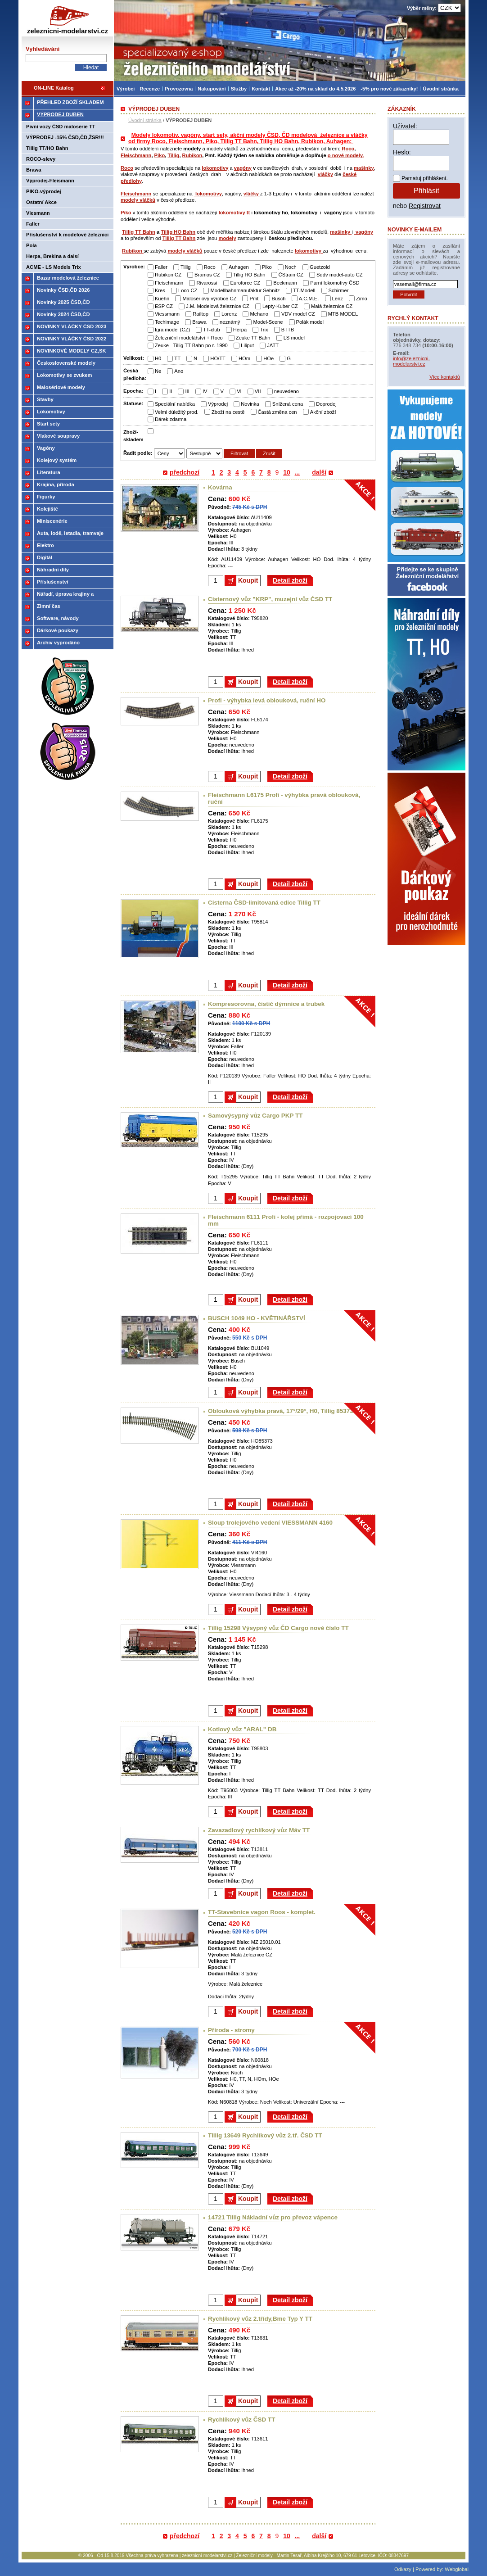 This screenshot has height=2576, width=487. Describe the element at coordinates (320, 267) in the screenshot. I see `Guetzold` at that location.